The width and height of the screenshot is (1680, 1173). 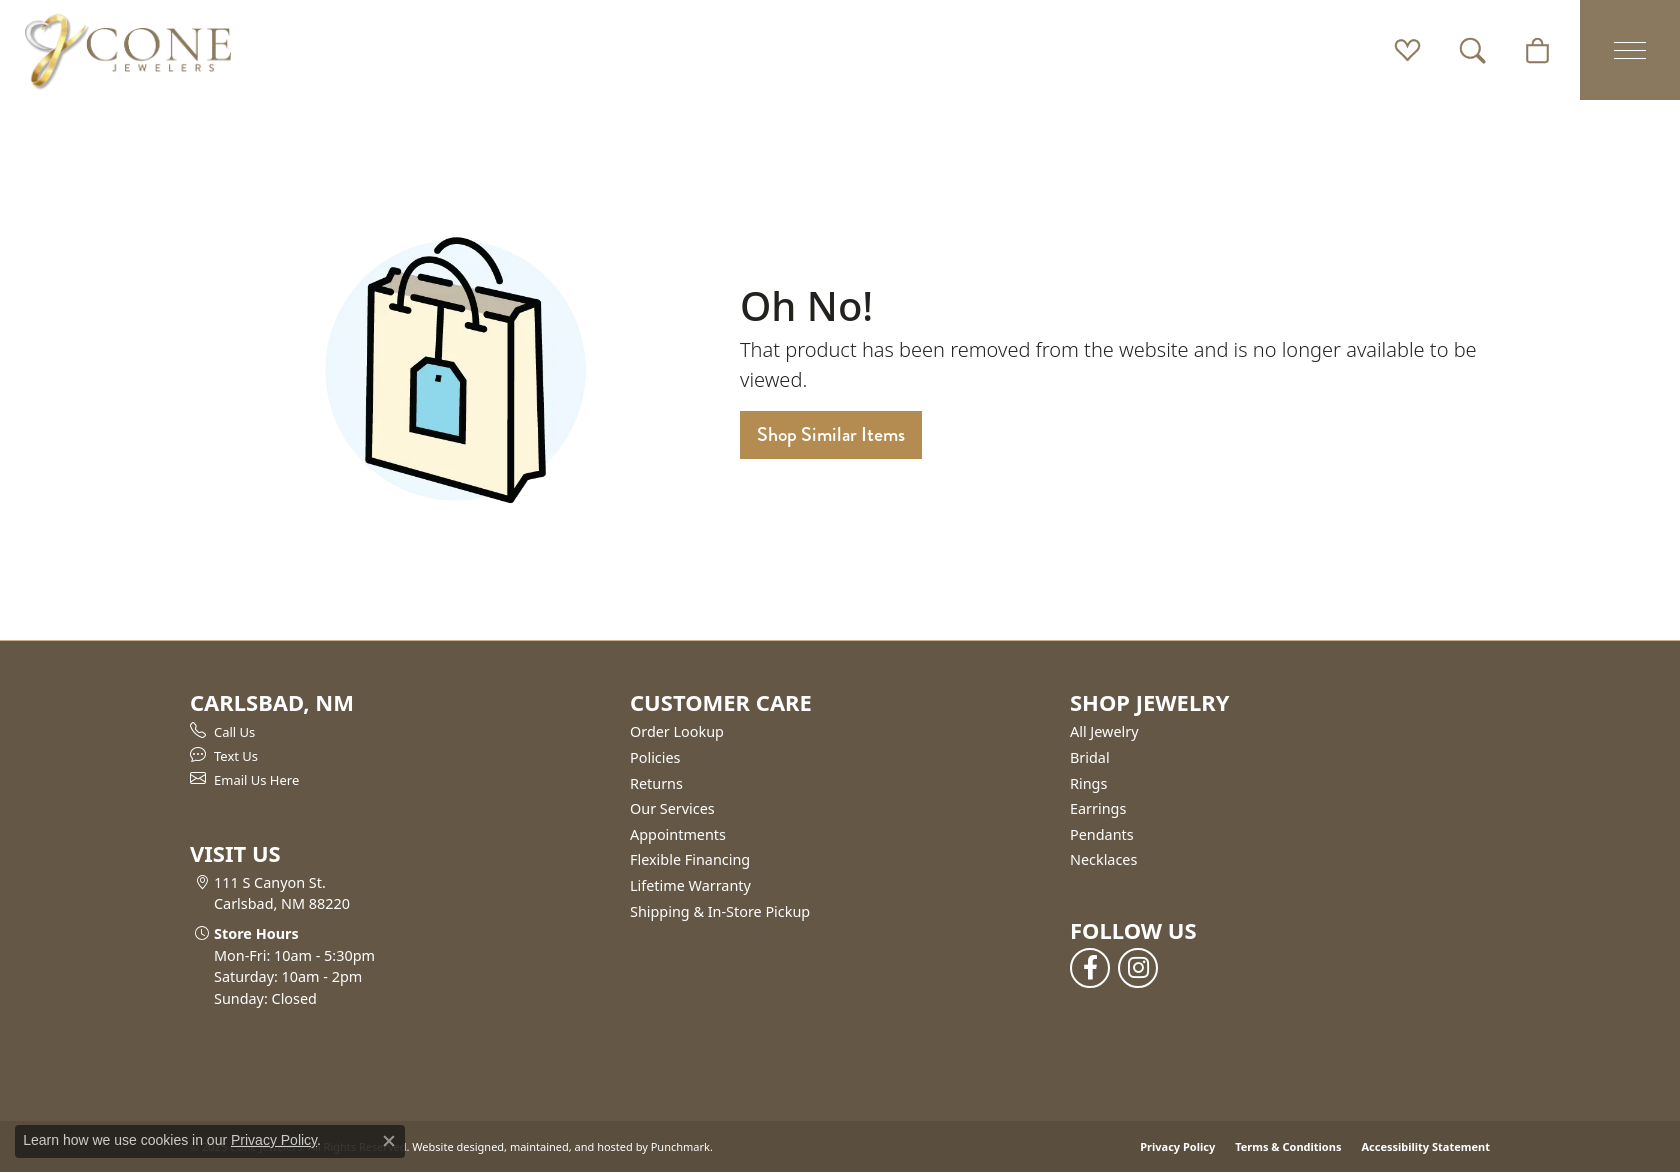 I want to click on Accessibility Statement, so click(x=1425, y=1146).